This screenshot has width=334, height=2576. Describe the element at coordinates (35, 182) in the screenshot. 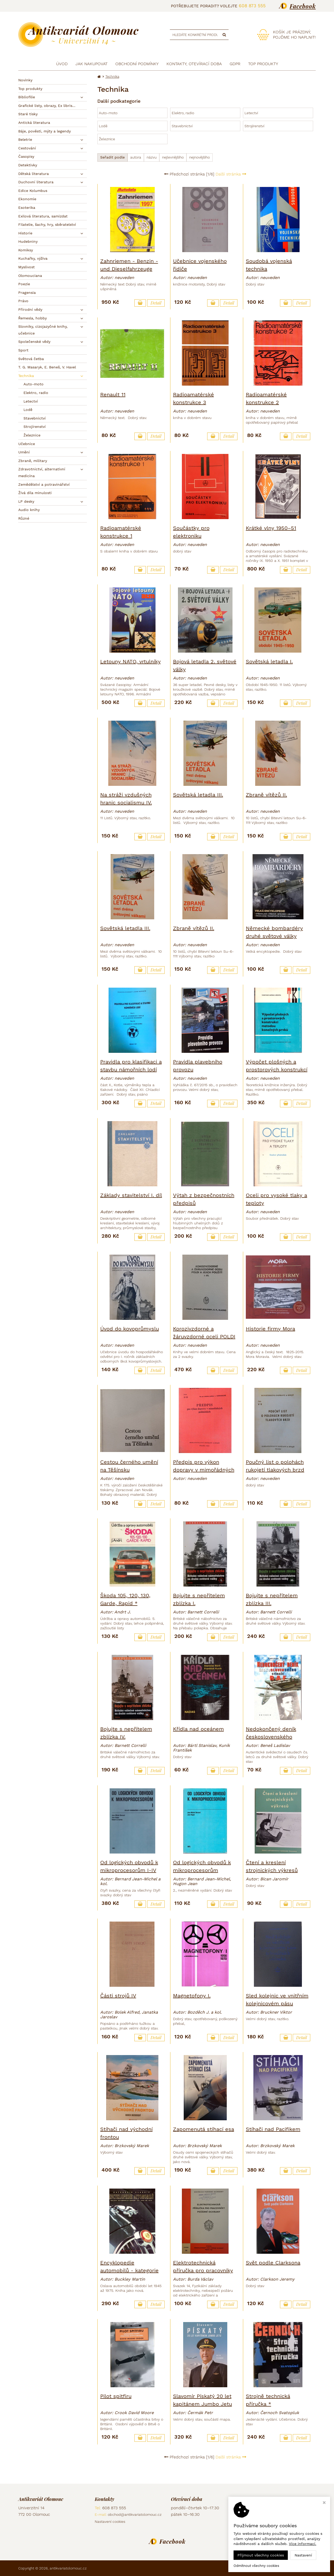

I see `Duchovní literatura` at that location.